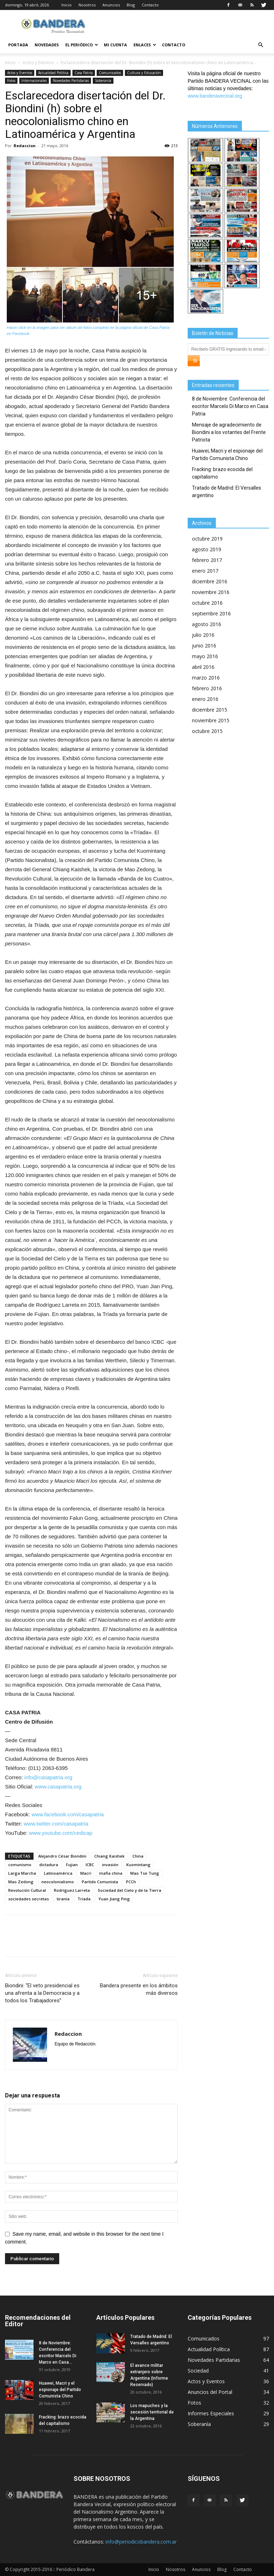 The width and height of the screenshot is (274, 2576). What do you see at coordinates (209, 581) in the screenshot?
I see `diciembre 2016` at bounding box center [209, 581].